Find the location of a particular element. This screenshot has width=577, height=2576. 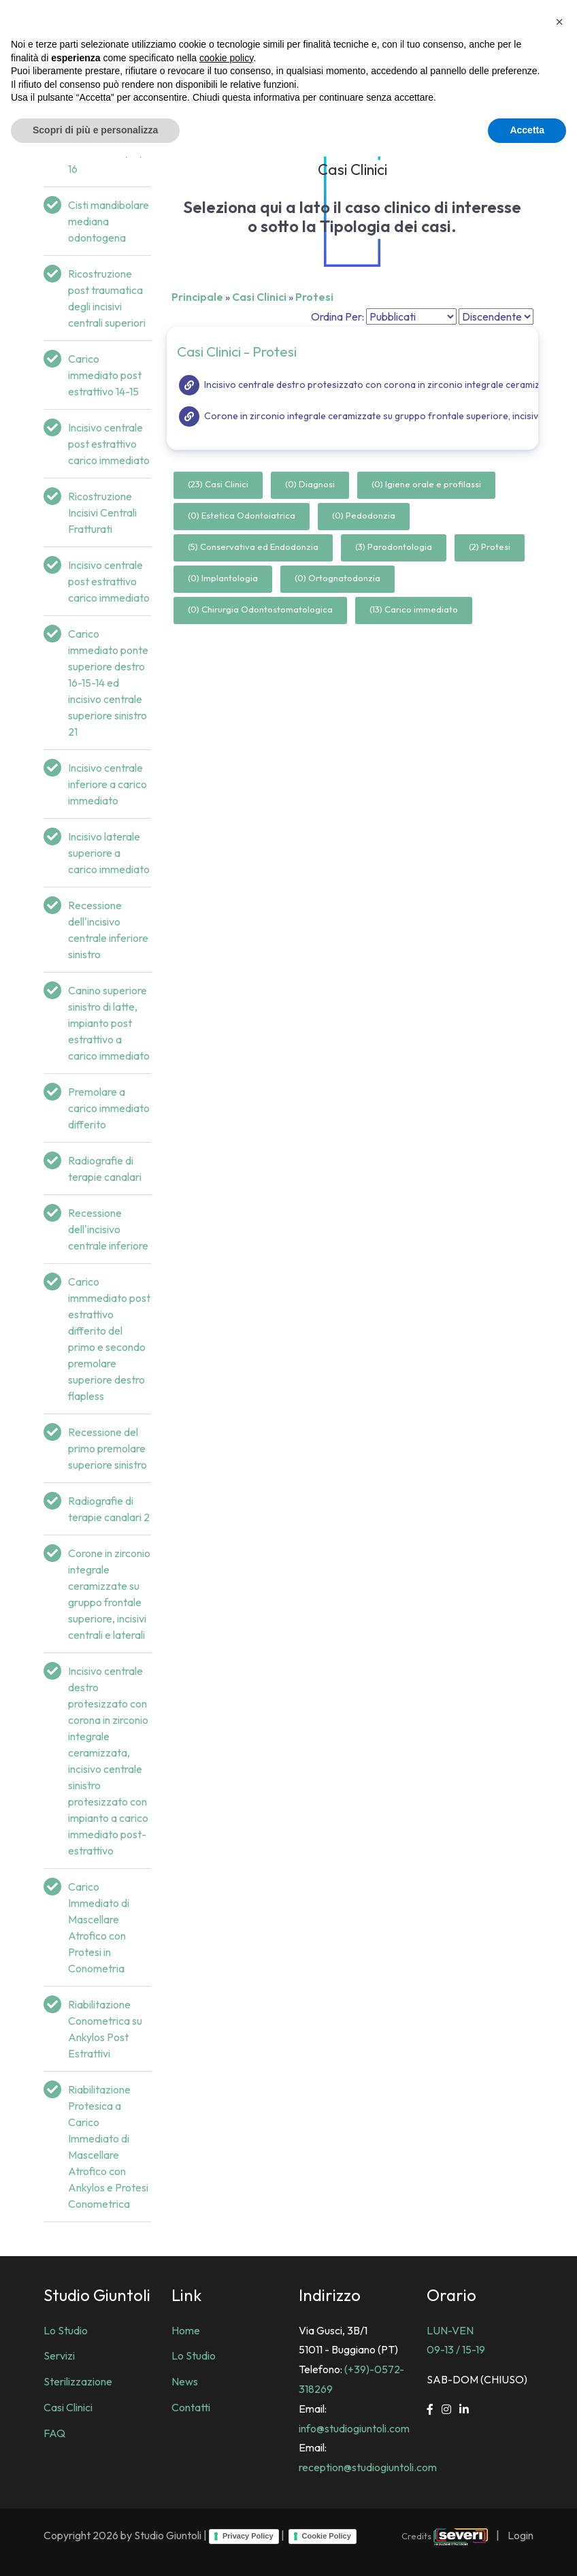

News is located at coordinates (184, 2381).